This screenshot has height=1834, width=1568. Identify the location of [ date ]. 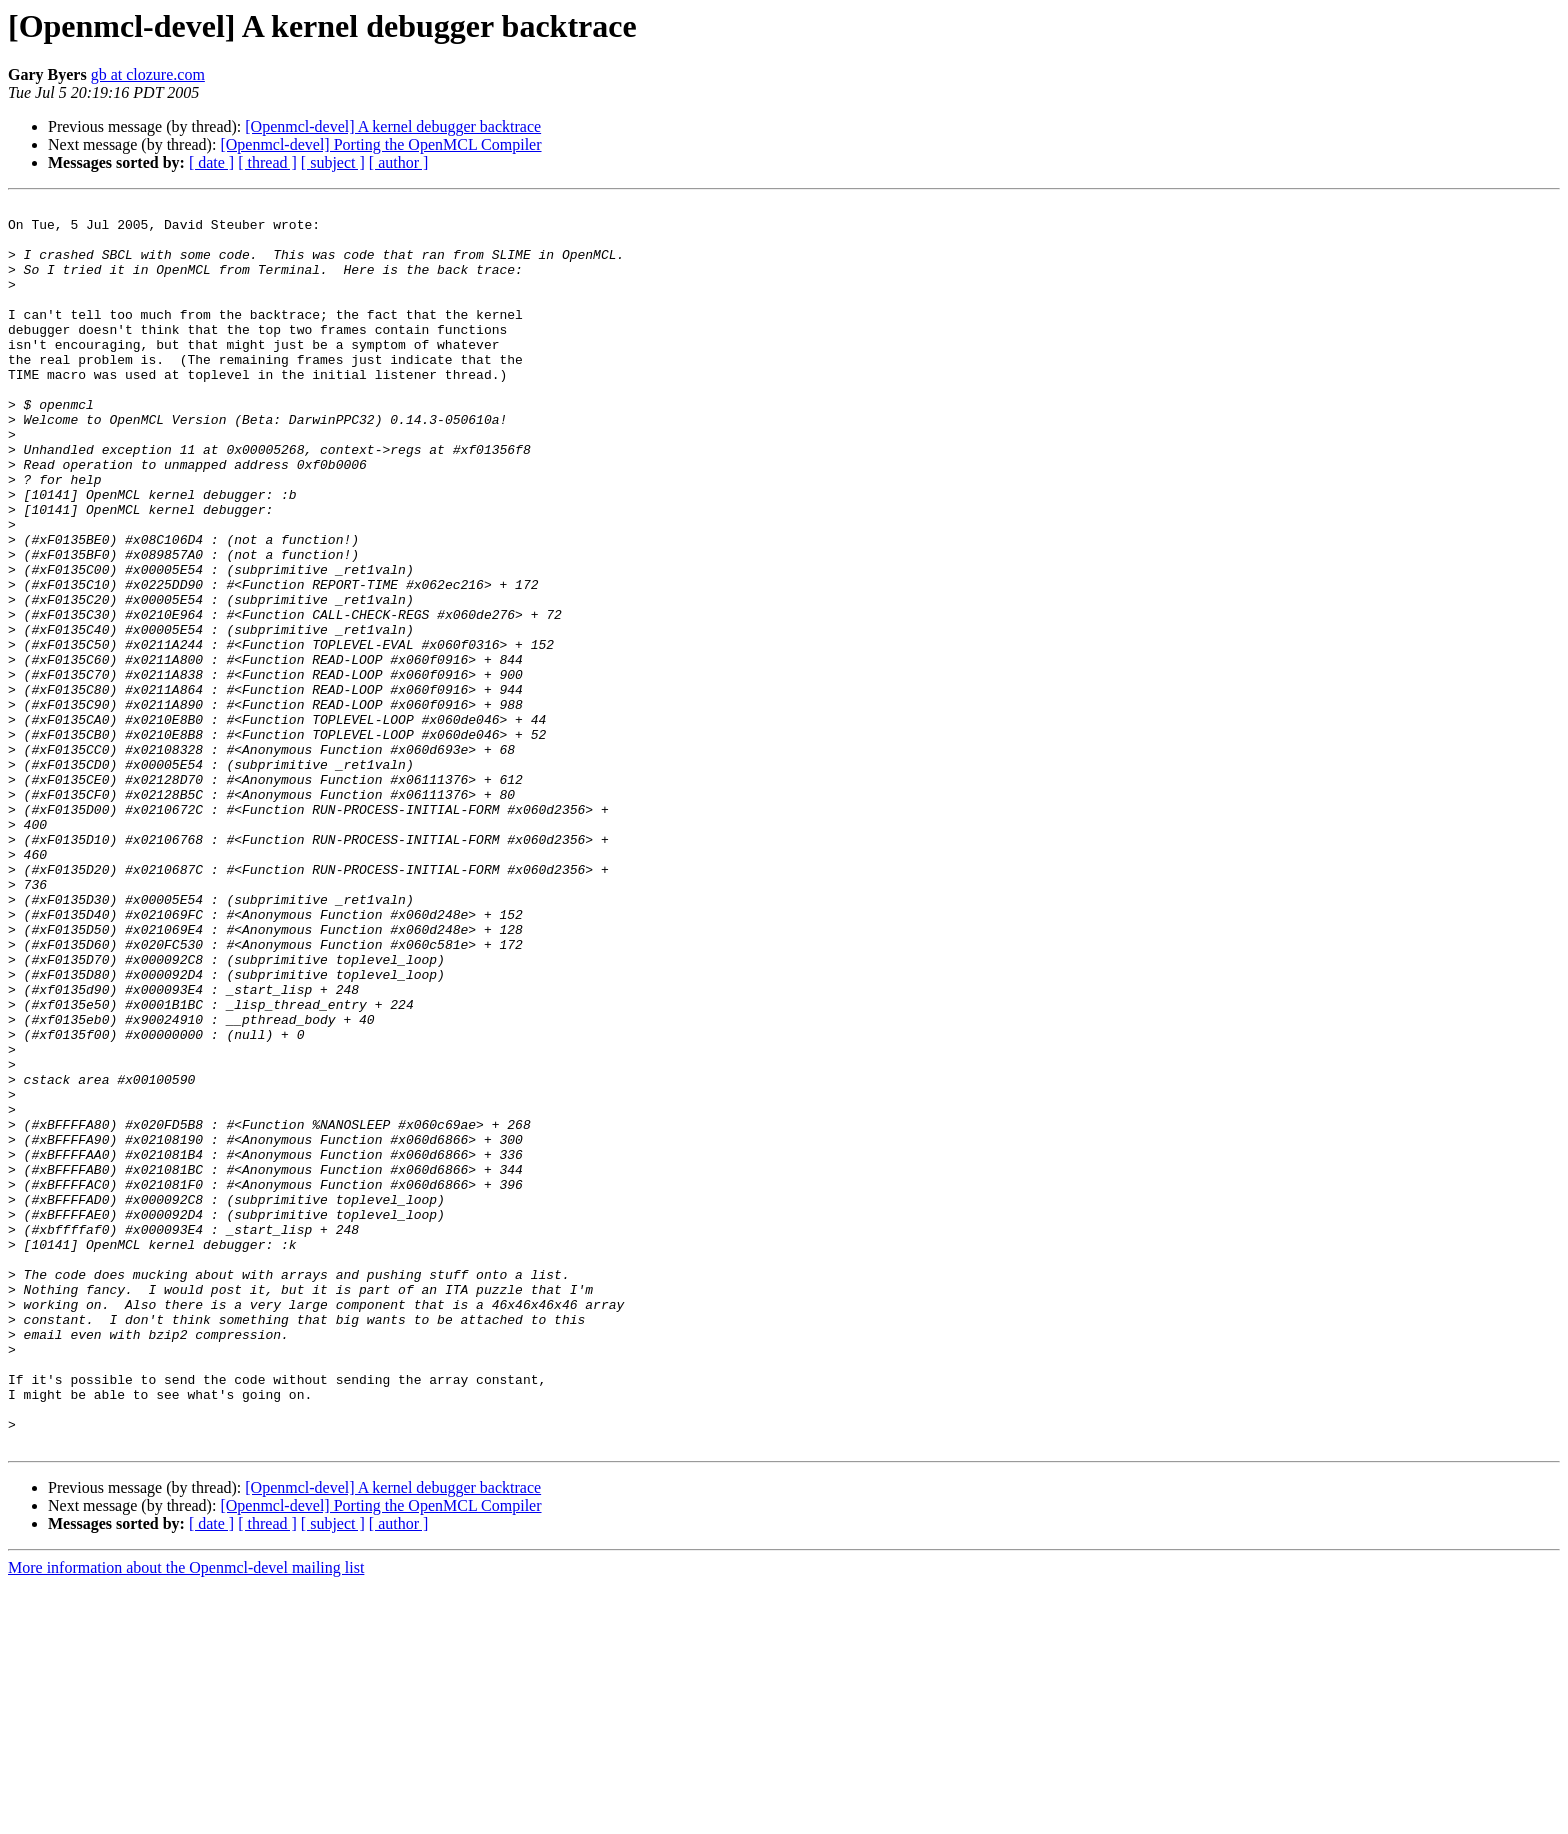
(211, 162).